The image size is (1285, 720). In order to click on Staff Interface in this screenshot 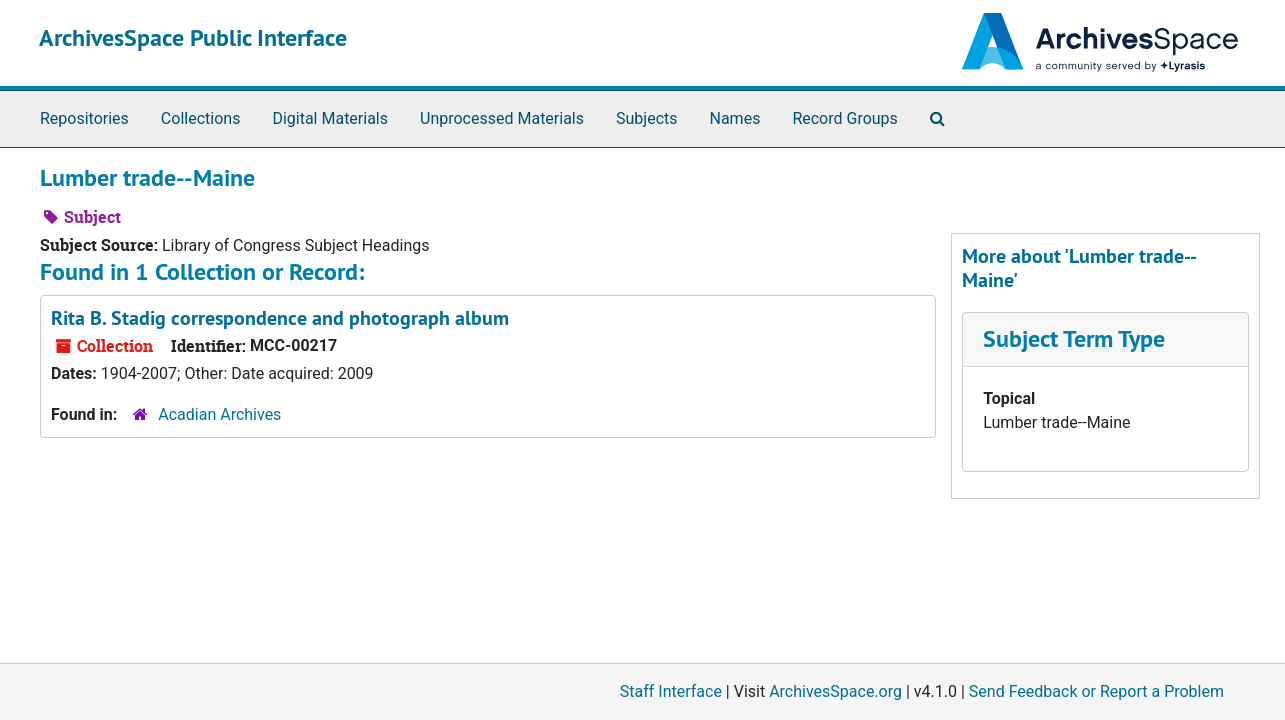, I will do `click(671, 691)`.